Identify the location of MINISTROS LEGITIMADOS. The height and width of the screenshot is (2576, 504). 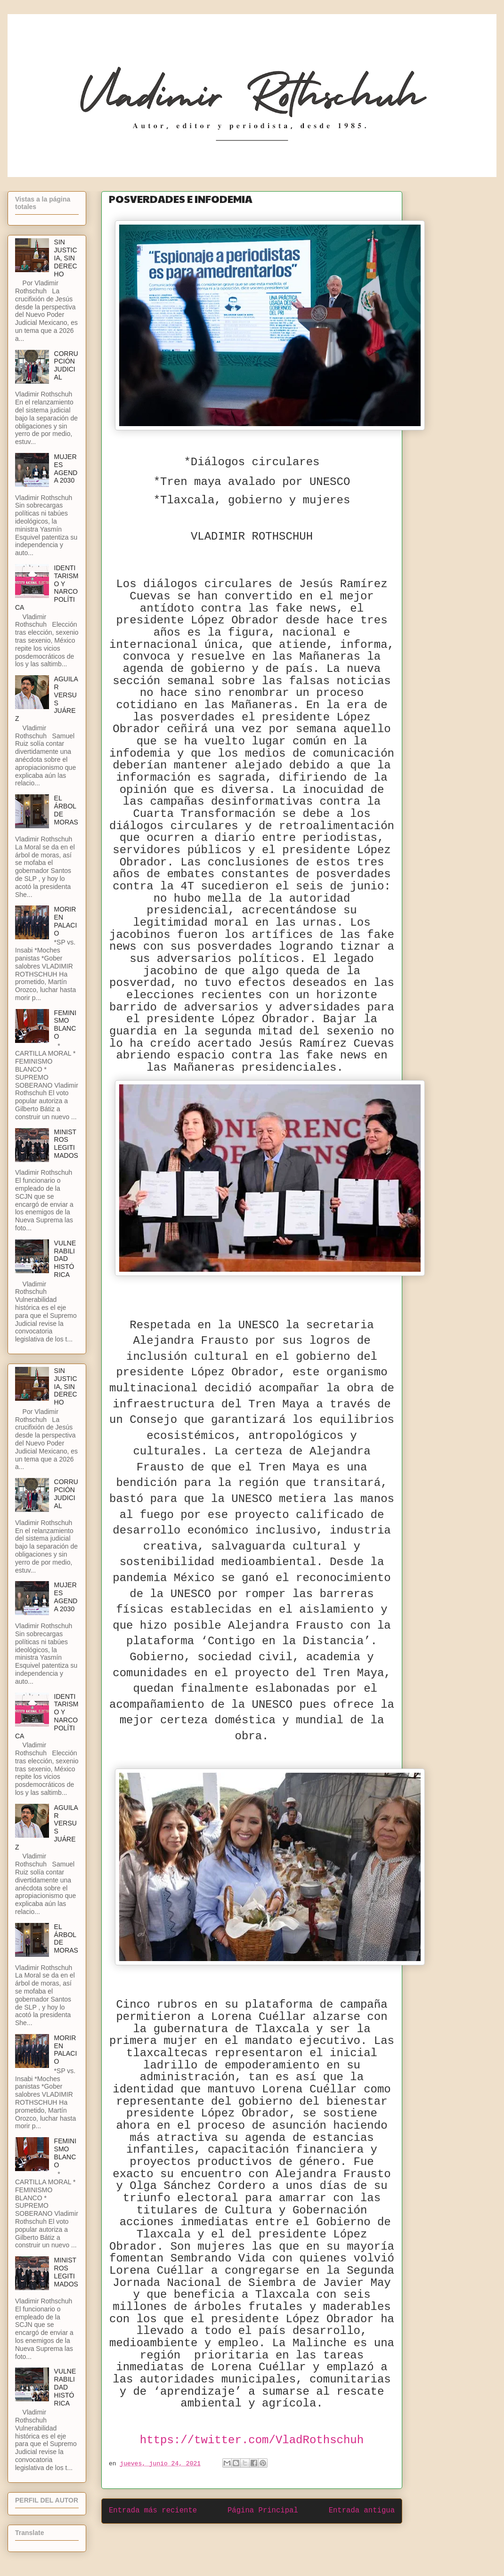
(66, 1143).